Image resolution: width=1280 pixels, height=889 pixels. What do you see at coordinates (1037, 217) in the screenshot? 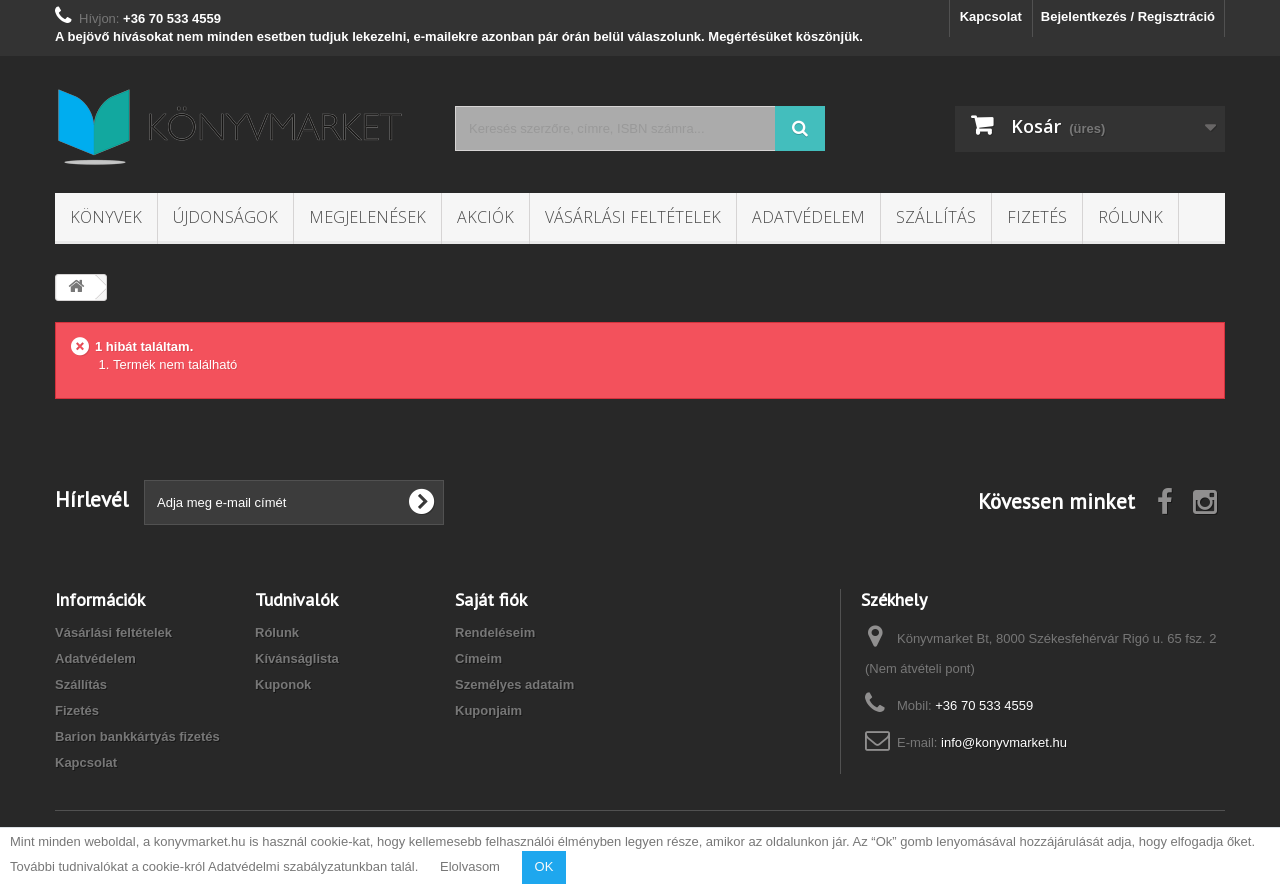
I see `Fizetés` at bounding box center [1037, 217].